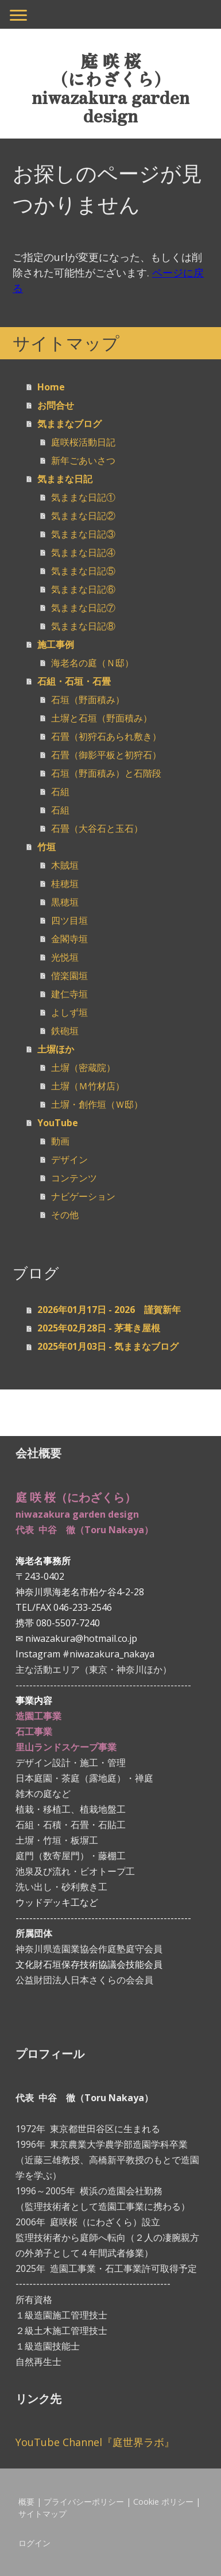 The height and width of the screenshot is (2576, 221). Describe the element at coordinates (109, 1309) in the screenshot. I see `2026年01月17日 - 2026 謹賀新年` at that location.